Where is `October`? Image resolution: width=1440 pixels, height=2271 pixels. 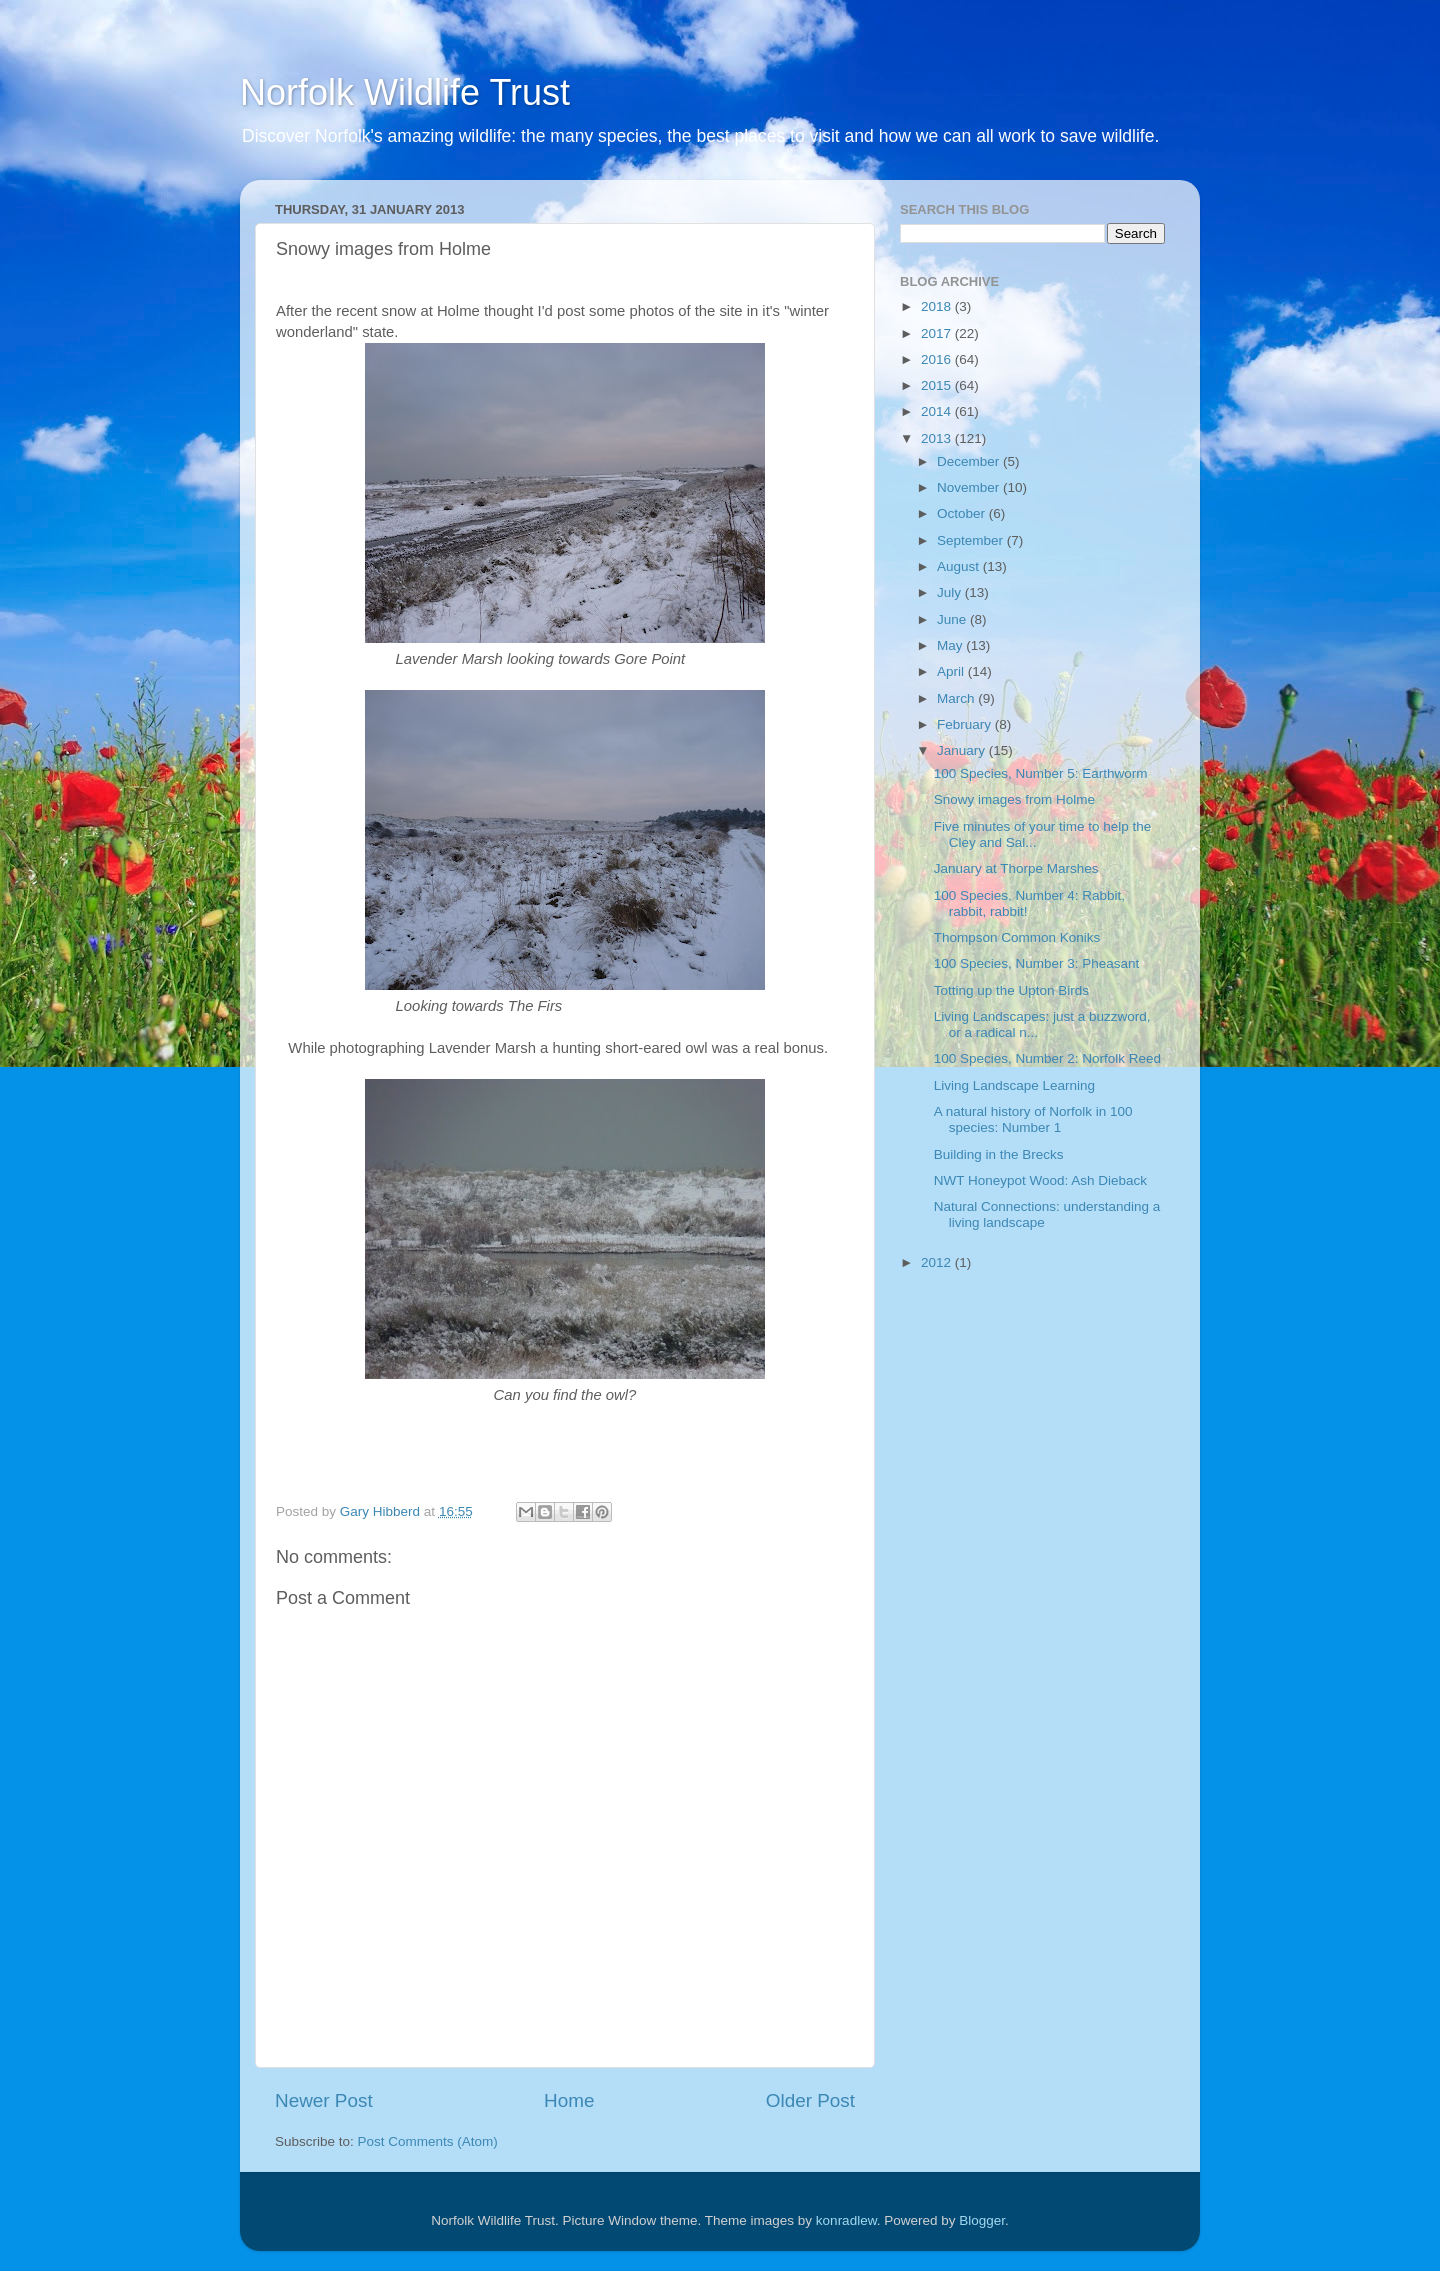
October is located at coordinates (963, 513).